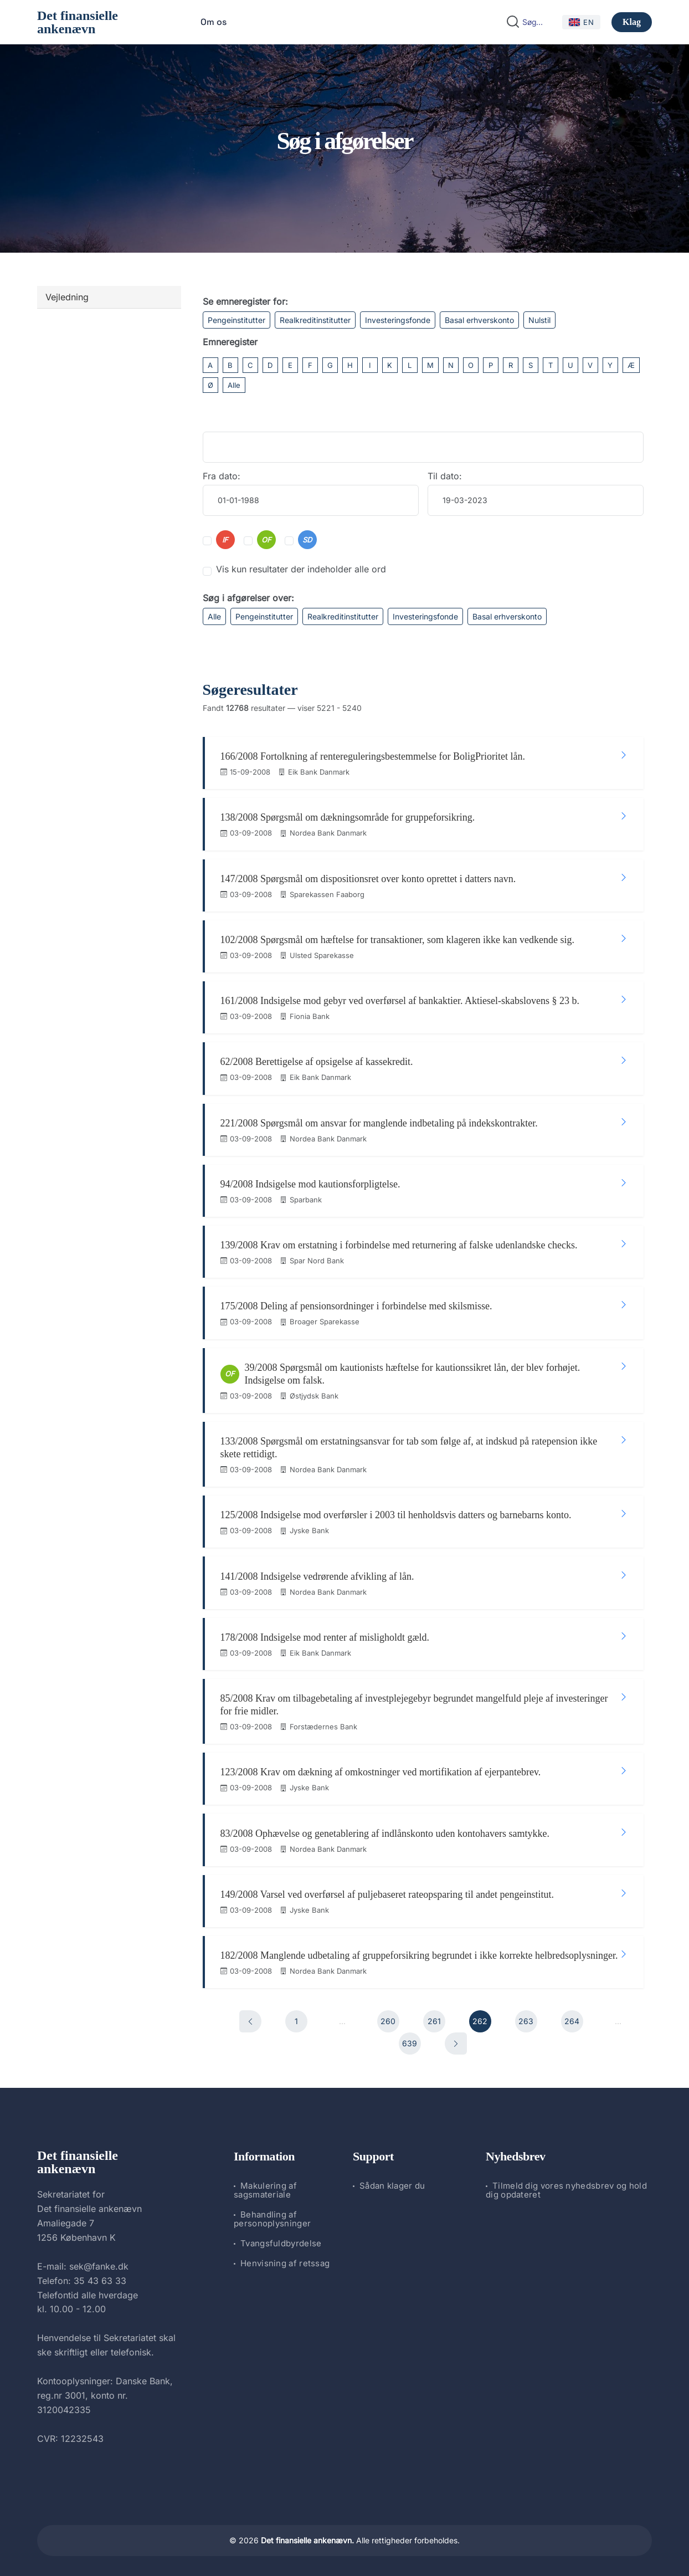 The height and width of the screenshot is (2576, 689). What do you see at coordinates (392, 2183) in the screenshot?
I see `Sådan klager du` at bounding box center [392, 2183].